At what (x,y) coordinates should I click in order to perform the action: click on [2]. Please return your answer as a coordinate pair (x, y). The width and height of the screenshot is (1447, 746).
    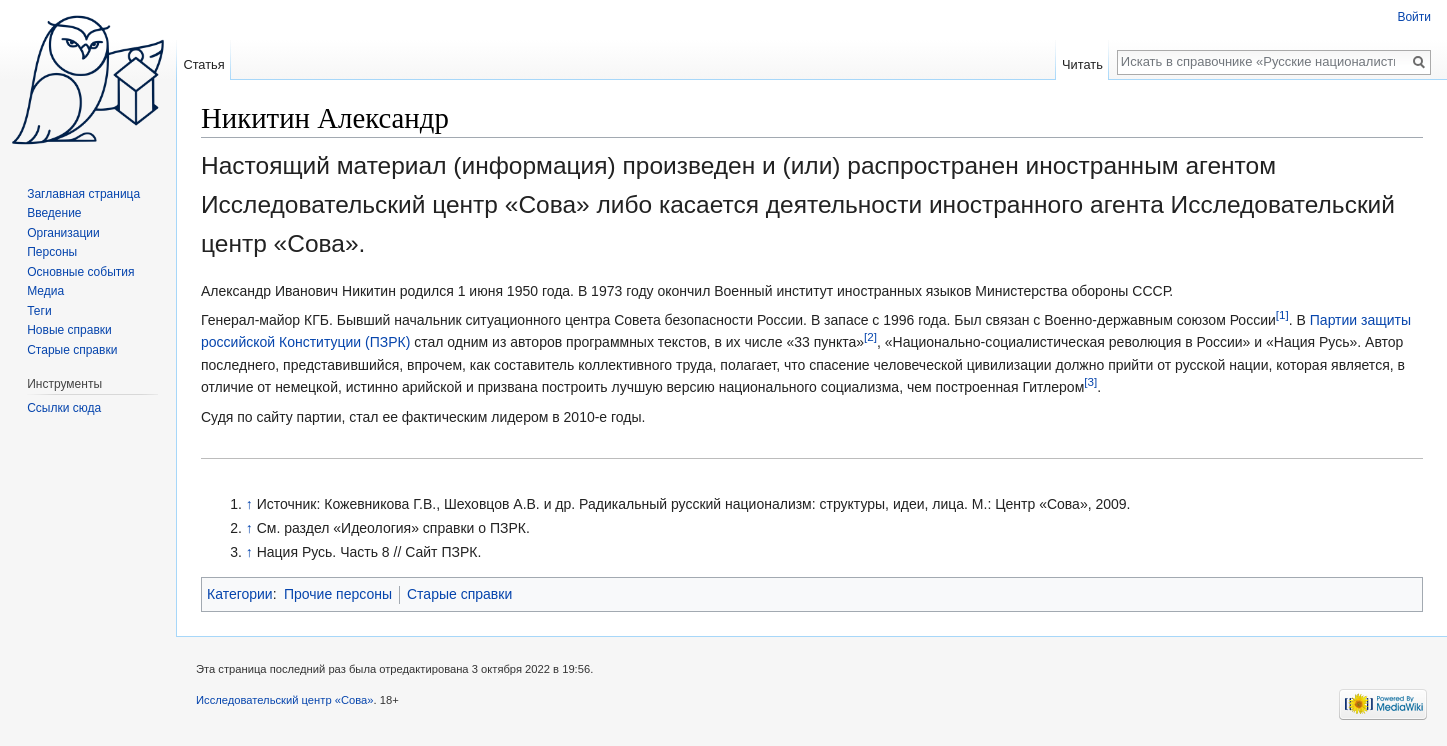
    Looking at the image, I should click on (870, 337).